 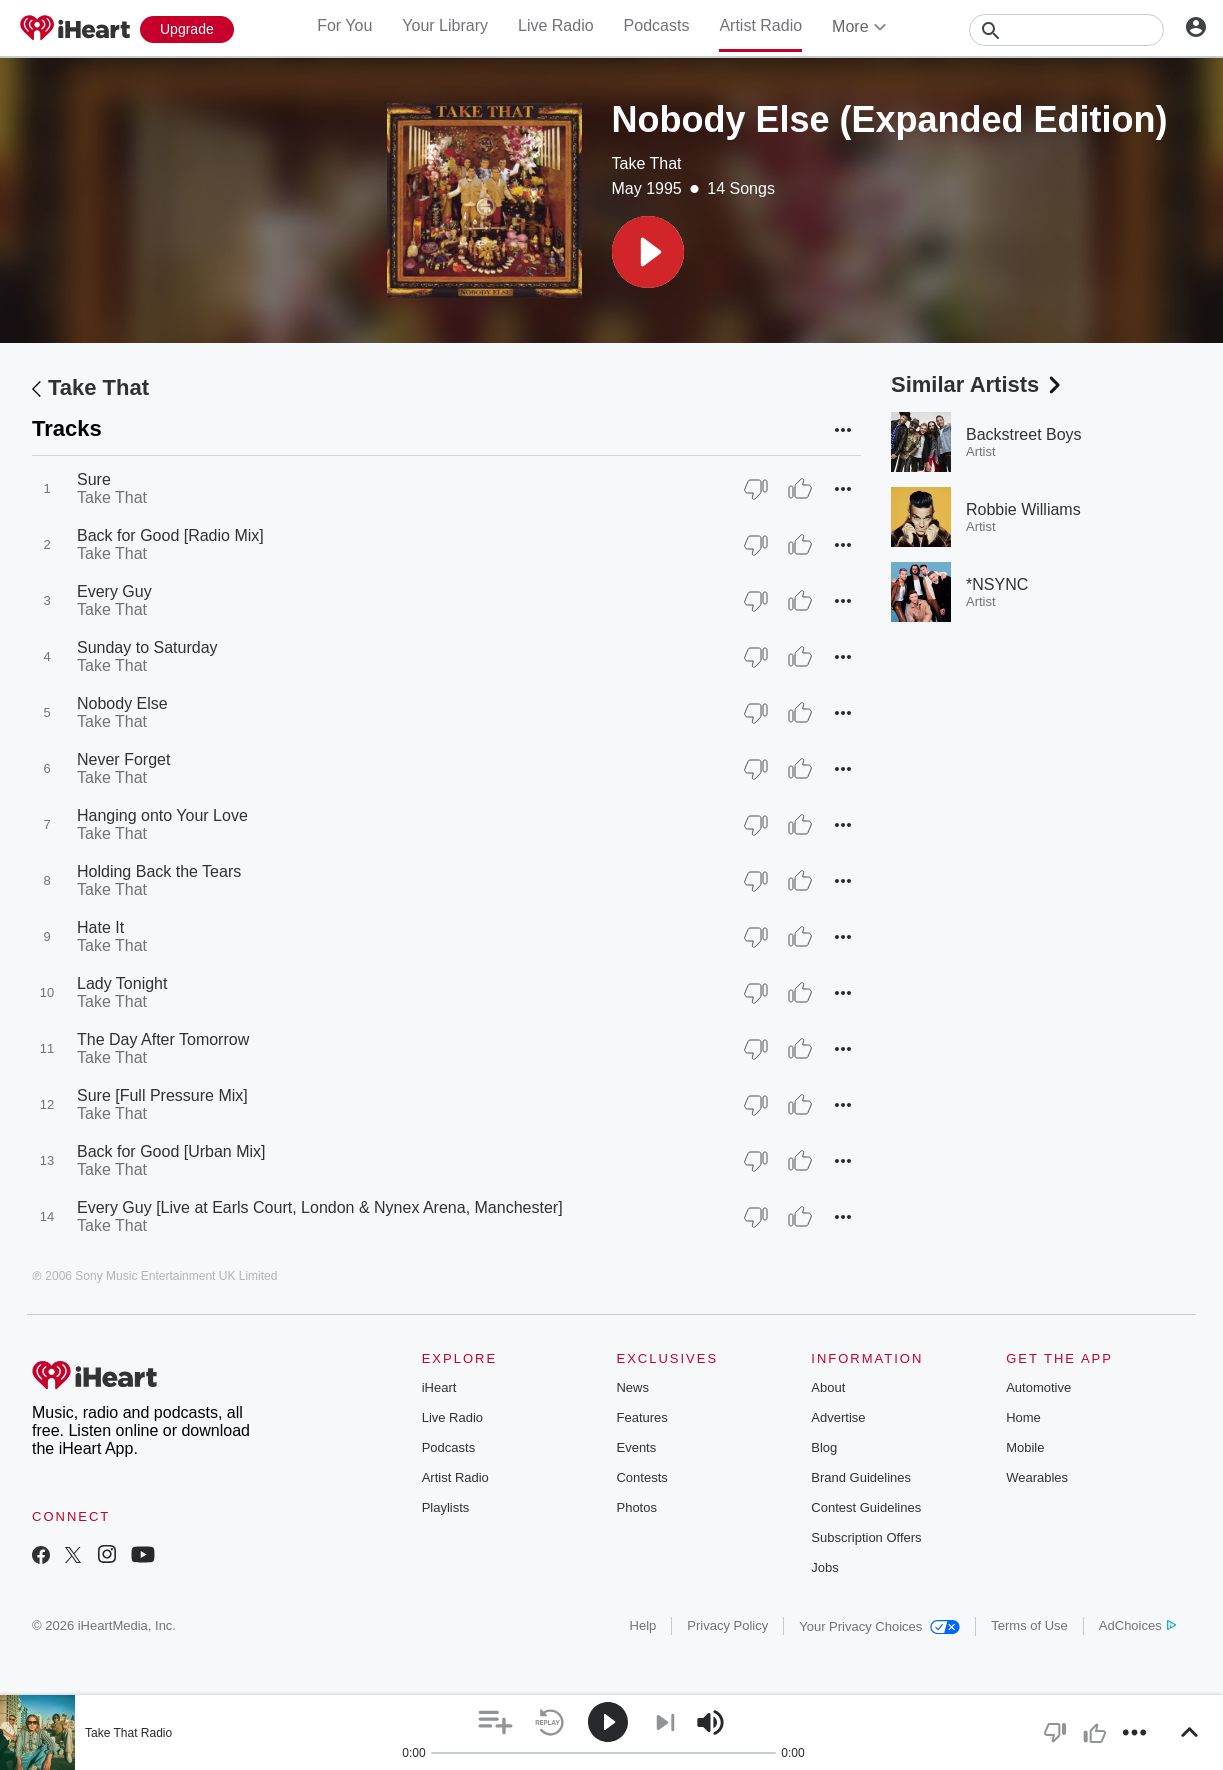 I want to click on Lady Tonight, so click(x=122, y=983).